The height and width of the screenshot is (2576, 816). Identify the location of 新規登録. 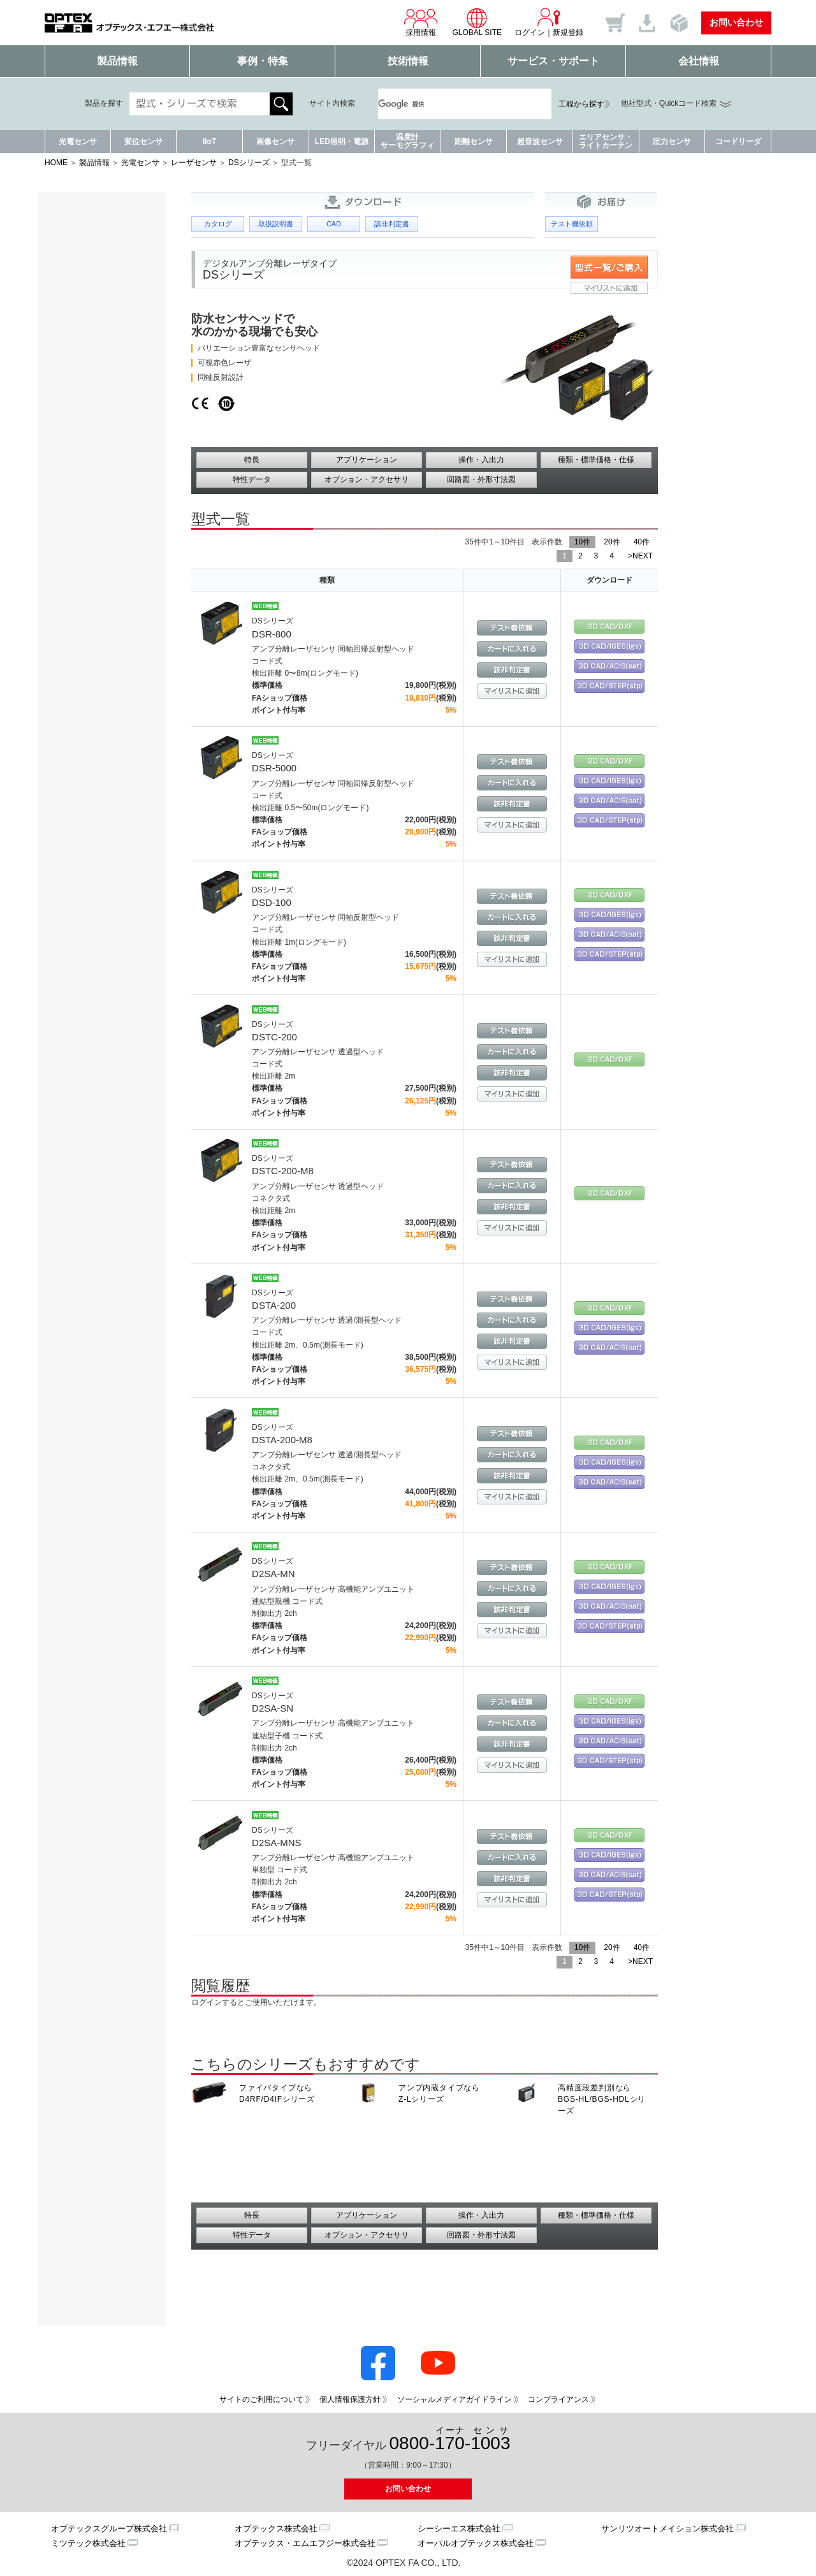
(568, 32).